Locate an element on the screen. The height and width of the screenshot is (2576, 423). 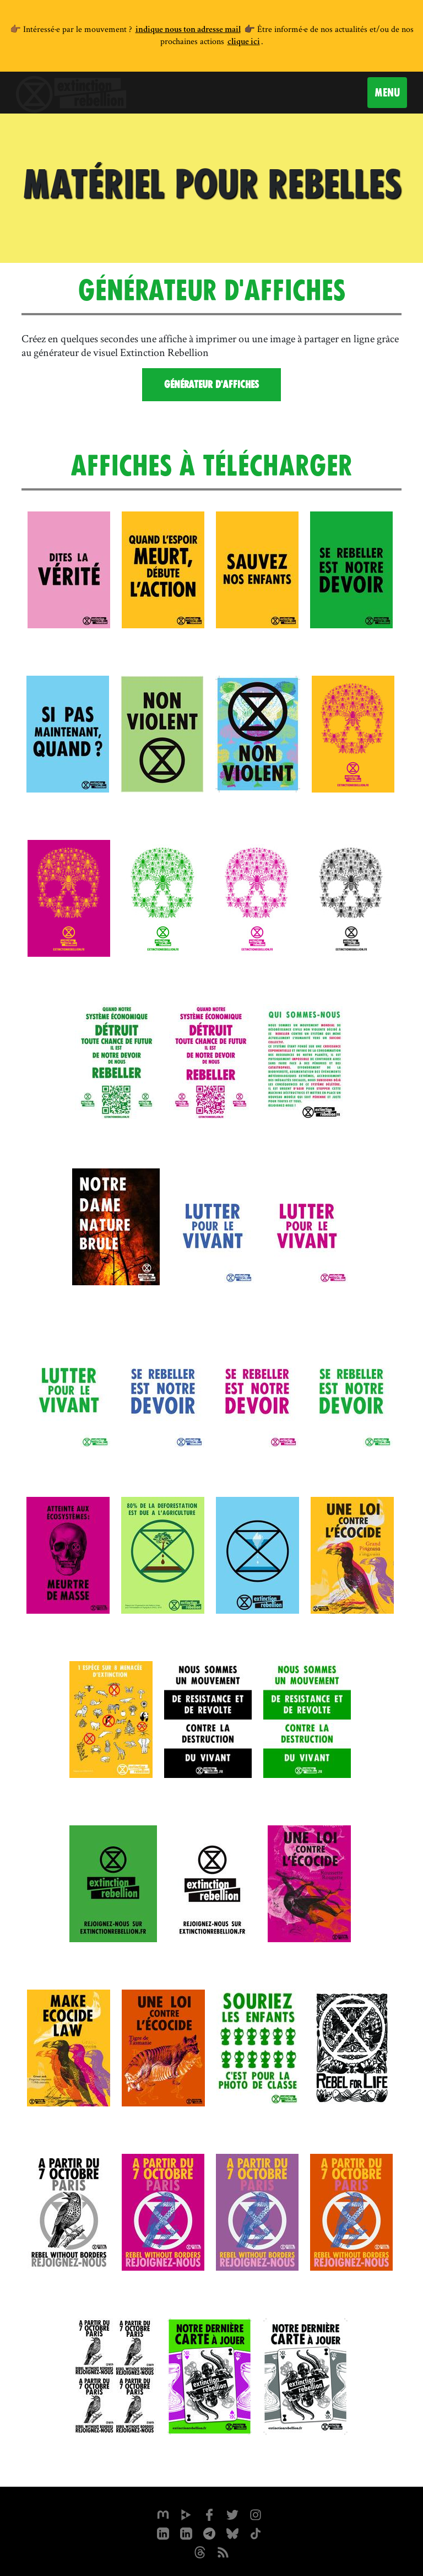
[xrFrance sur Twitter] is located at coordinates (232, 2513).